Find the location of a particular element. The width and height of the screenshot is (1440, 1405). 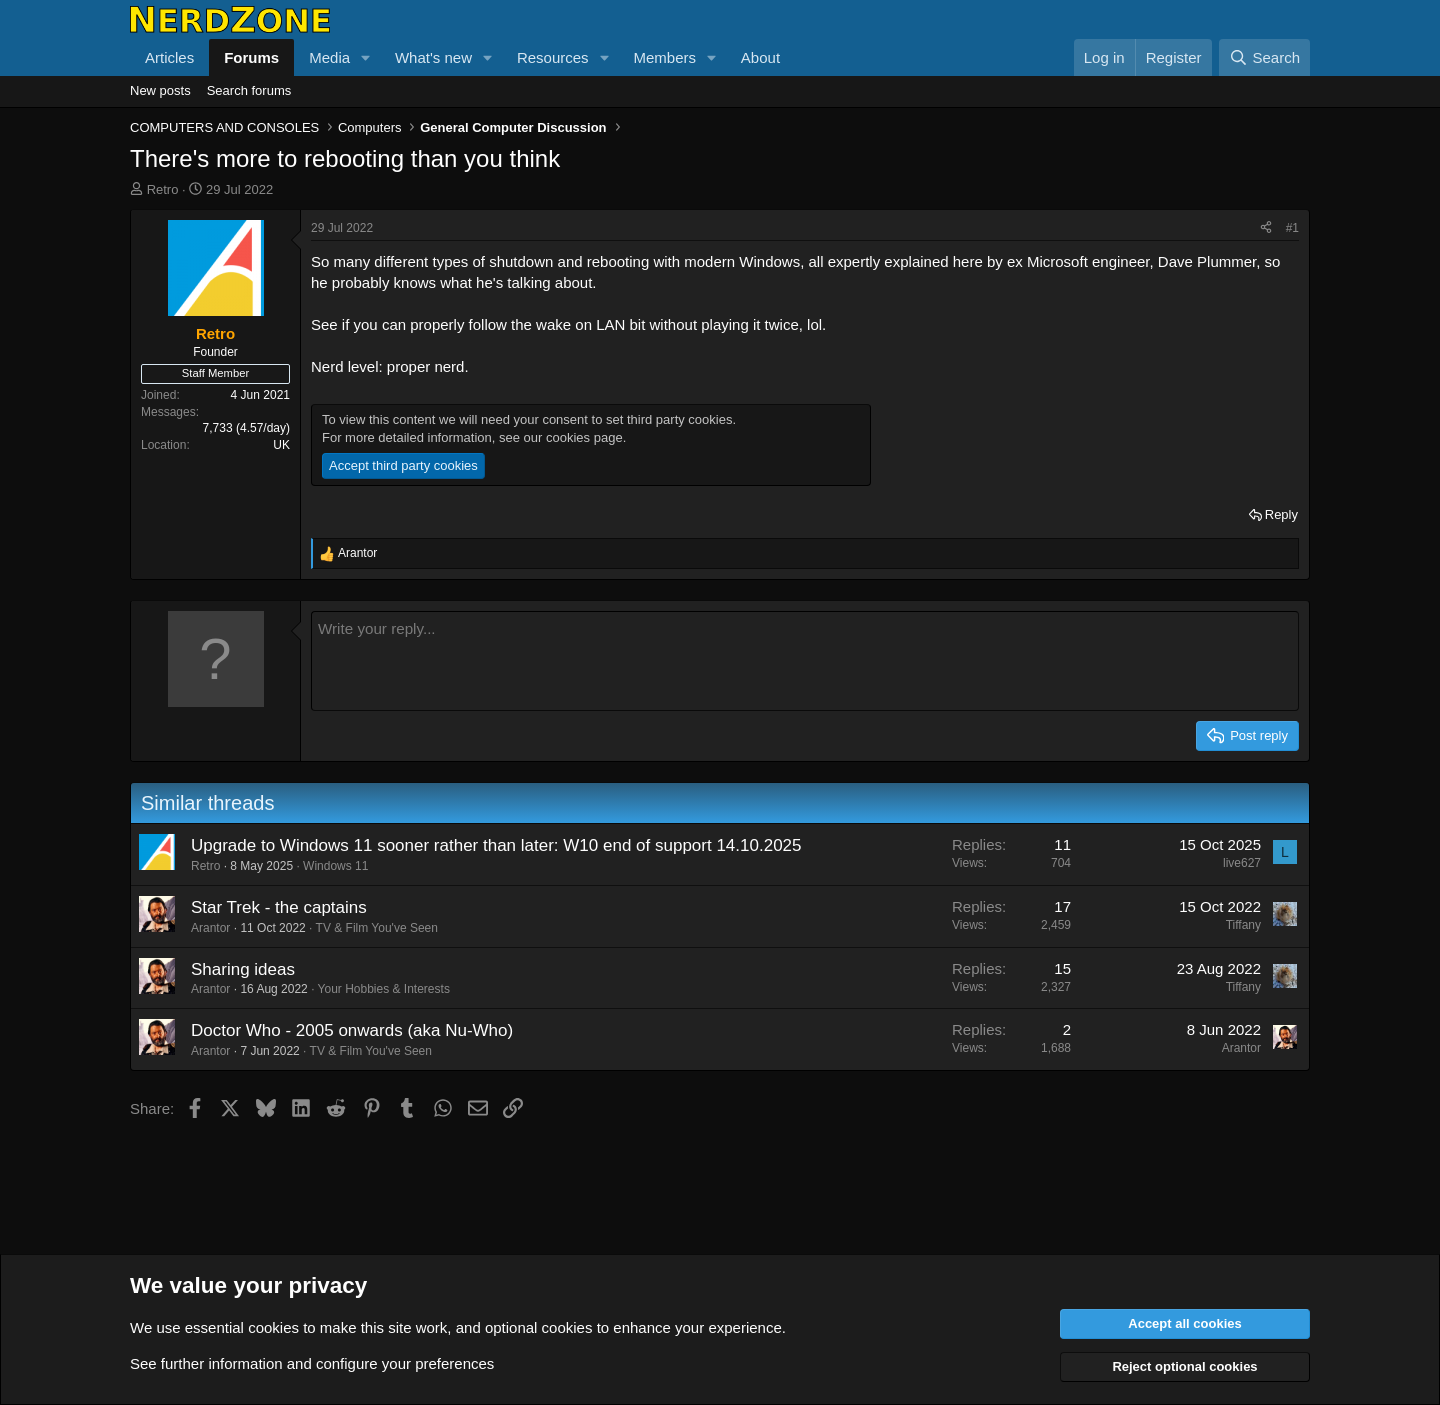

Doctor Who - 2005 onwards (aka Nu-Who) is located at coordinates (352, 1030).